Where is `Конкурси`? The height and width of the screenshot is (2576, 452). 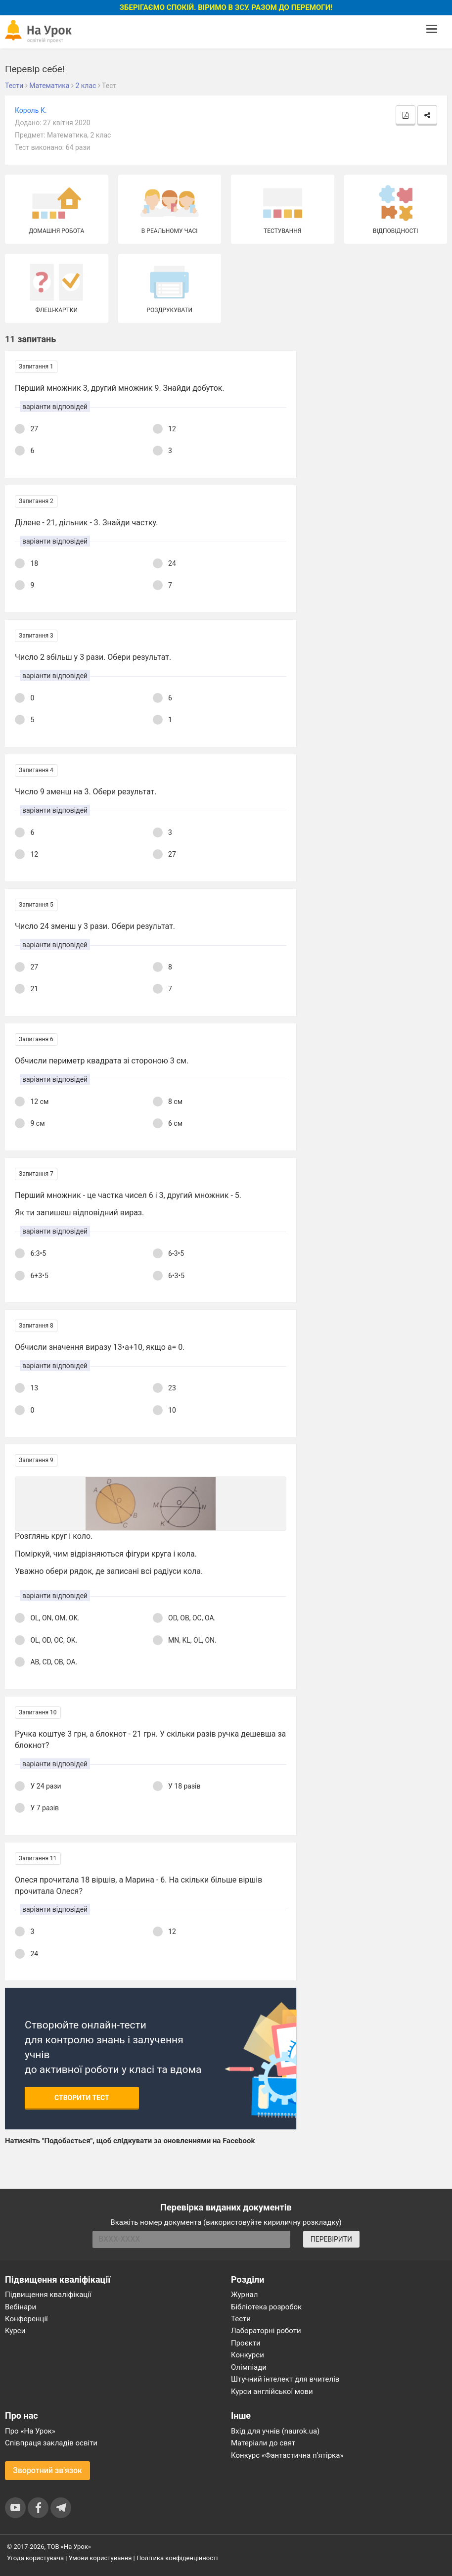 Конкурси is located at coordinates (247, 2354).